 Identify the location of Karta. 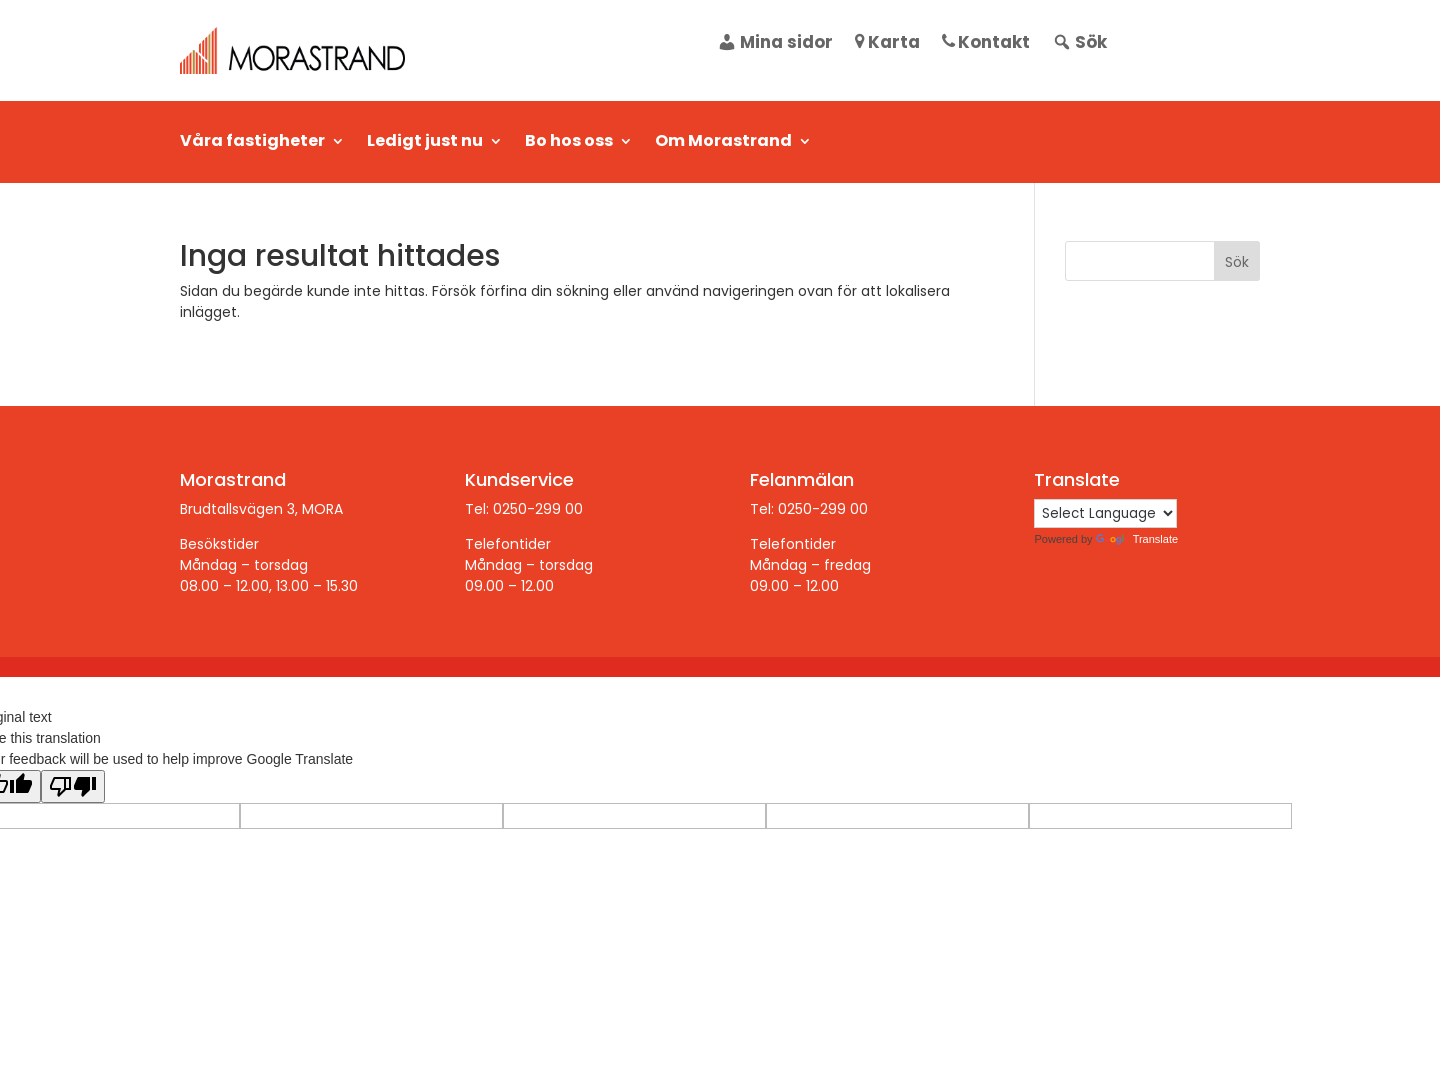
(887, 44).